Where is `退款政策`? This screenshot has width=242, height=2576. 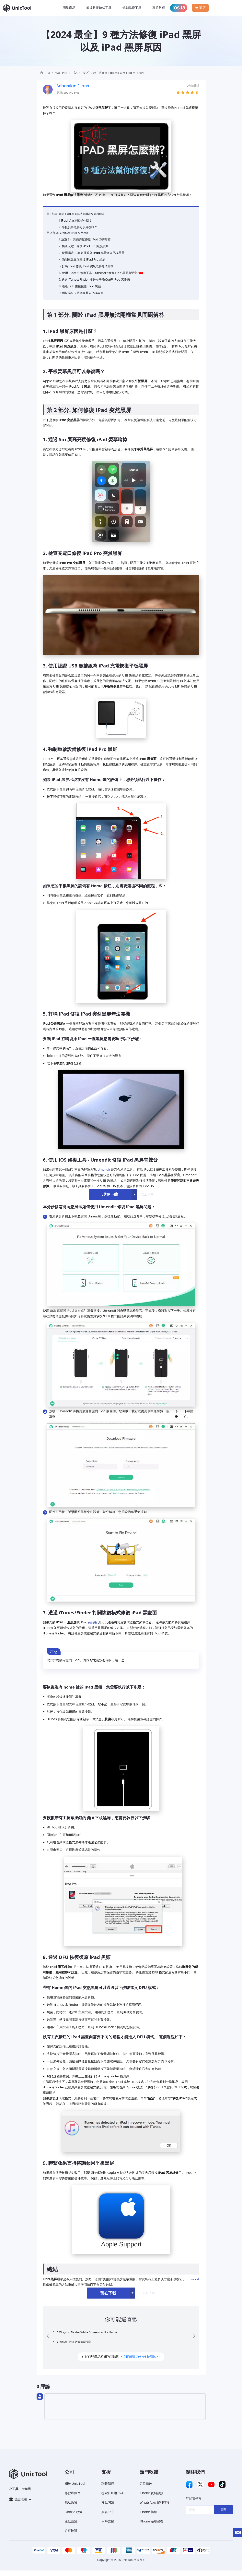
退款政策 is located at coordinates (69, 2527).